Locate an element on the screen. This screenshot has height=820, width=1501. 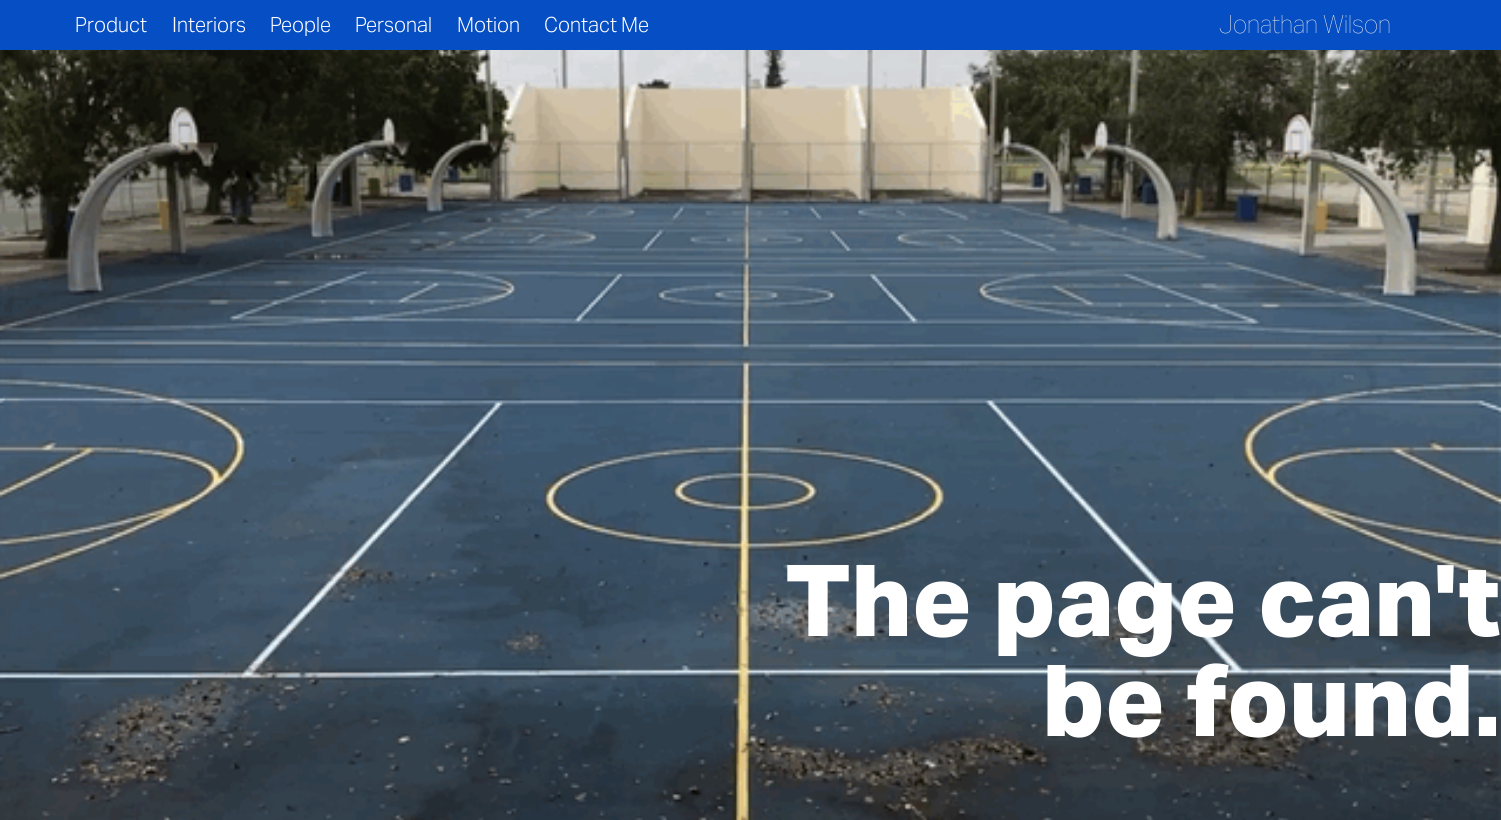
People is located at coordinates (300, 25).